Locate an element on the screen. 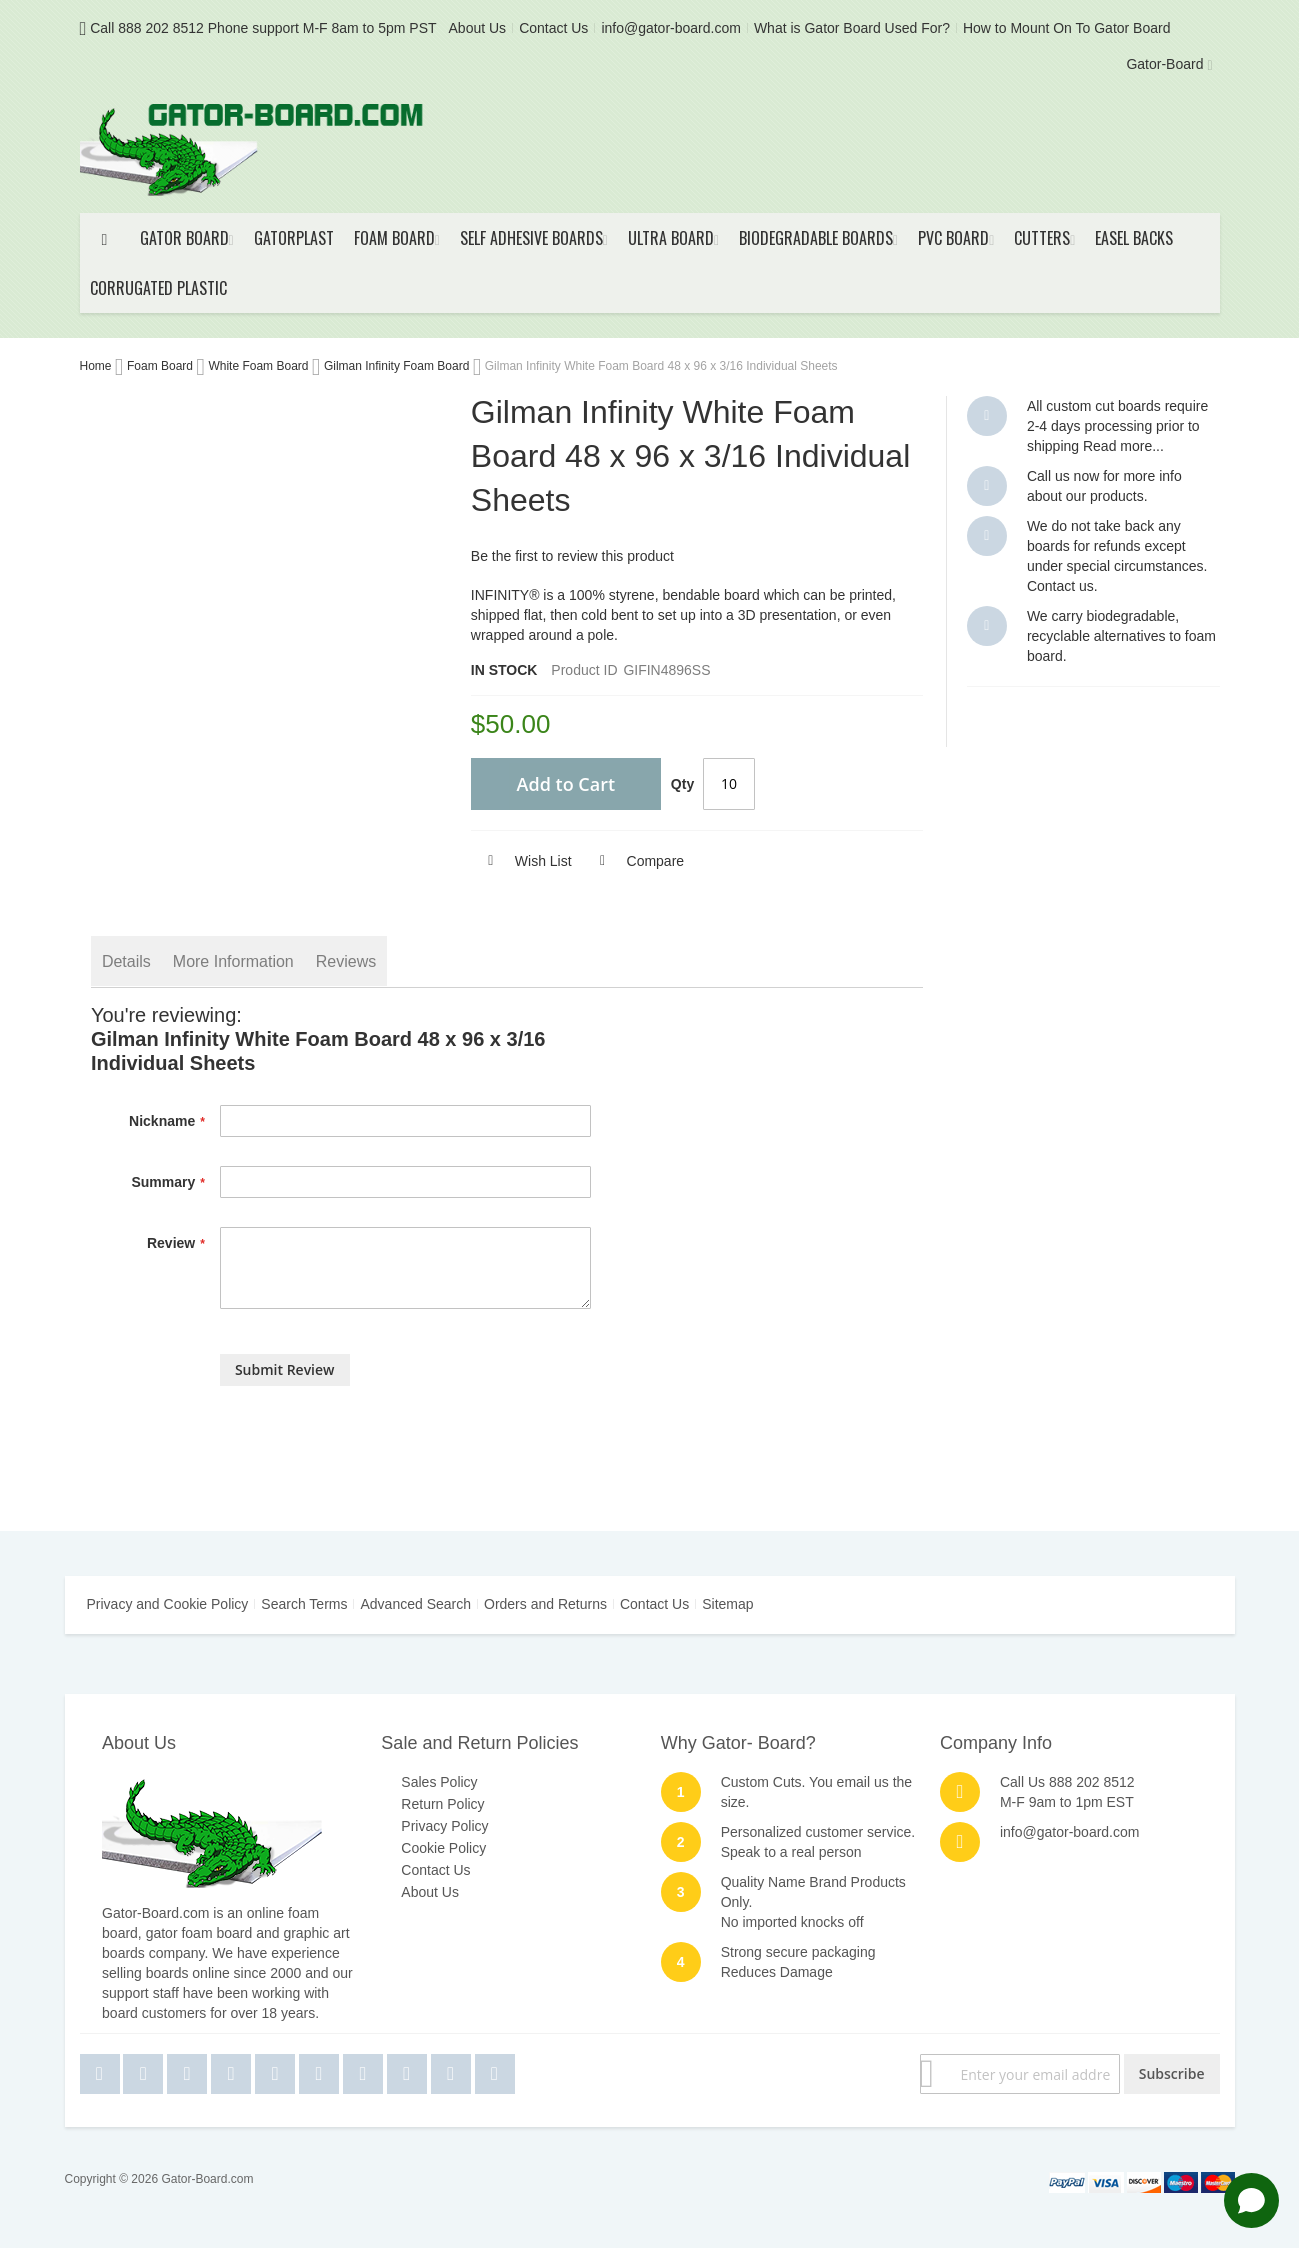 The image size is (1299, 2248). Read more... is located at coordinates (1123, 446).